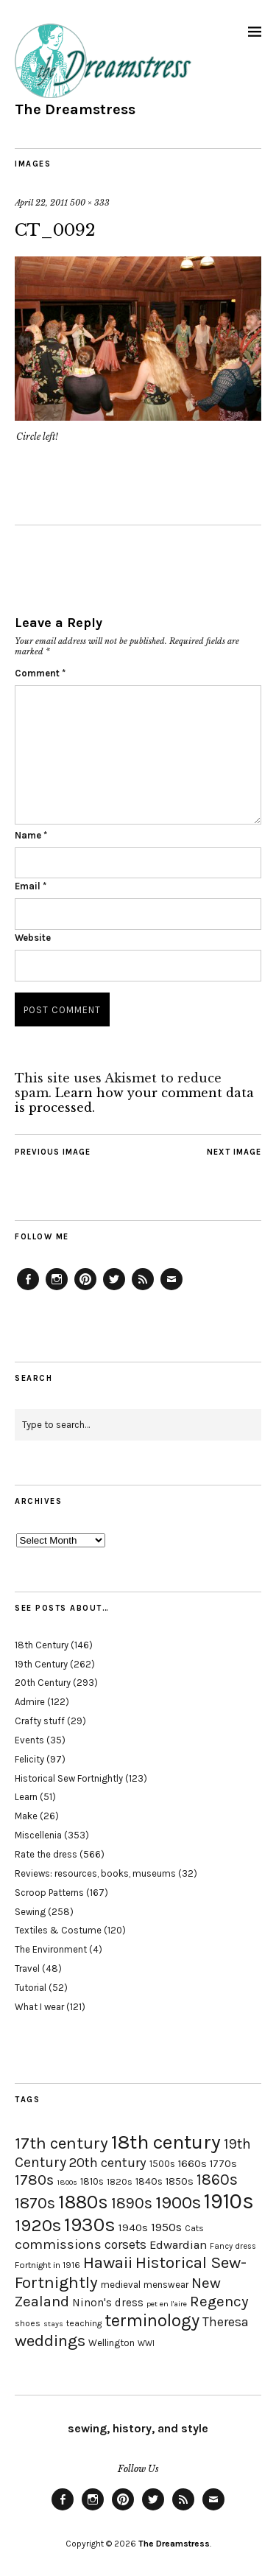 This screenshot has height=2576, width=276. What do you see at coordinates (166, 2304) in the screenshot?
I see `pet en l'aire [pet en l'aire (15 items)]` at bounding box center [166, 2304].